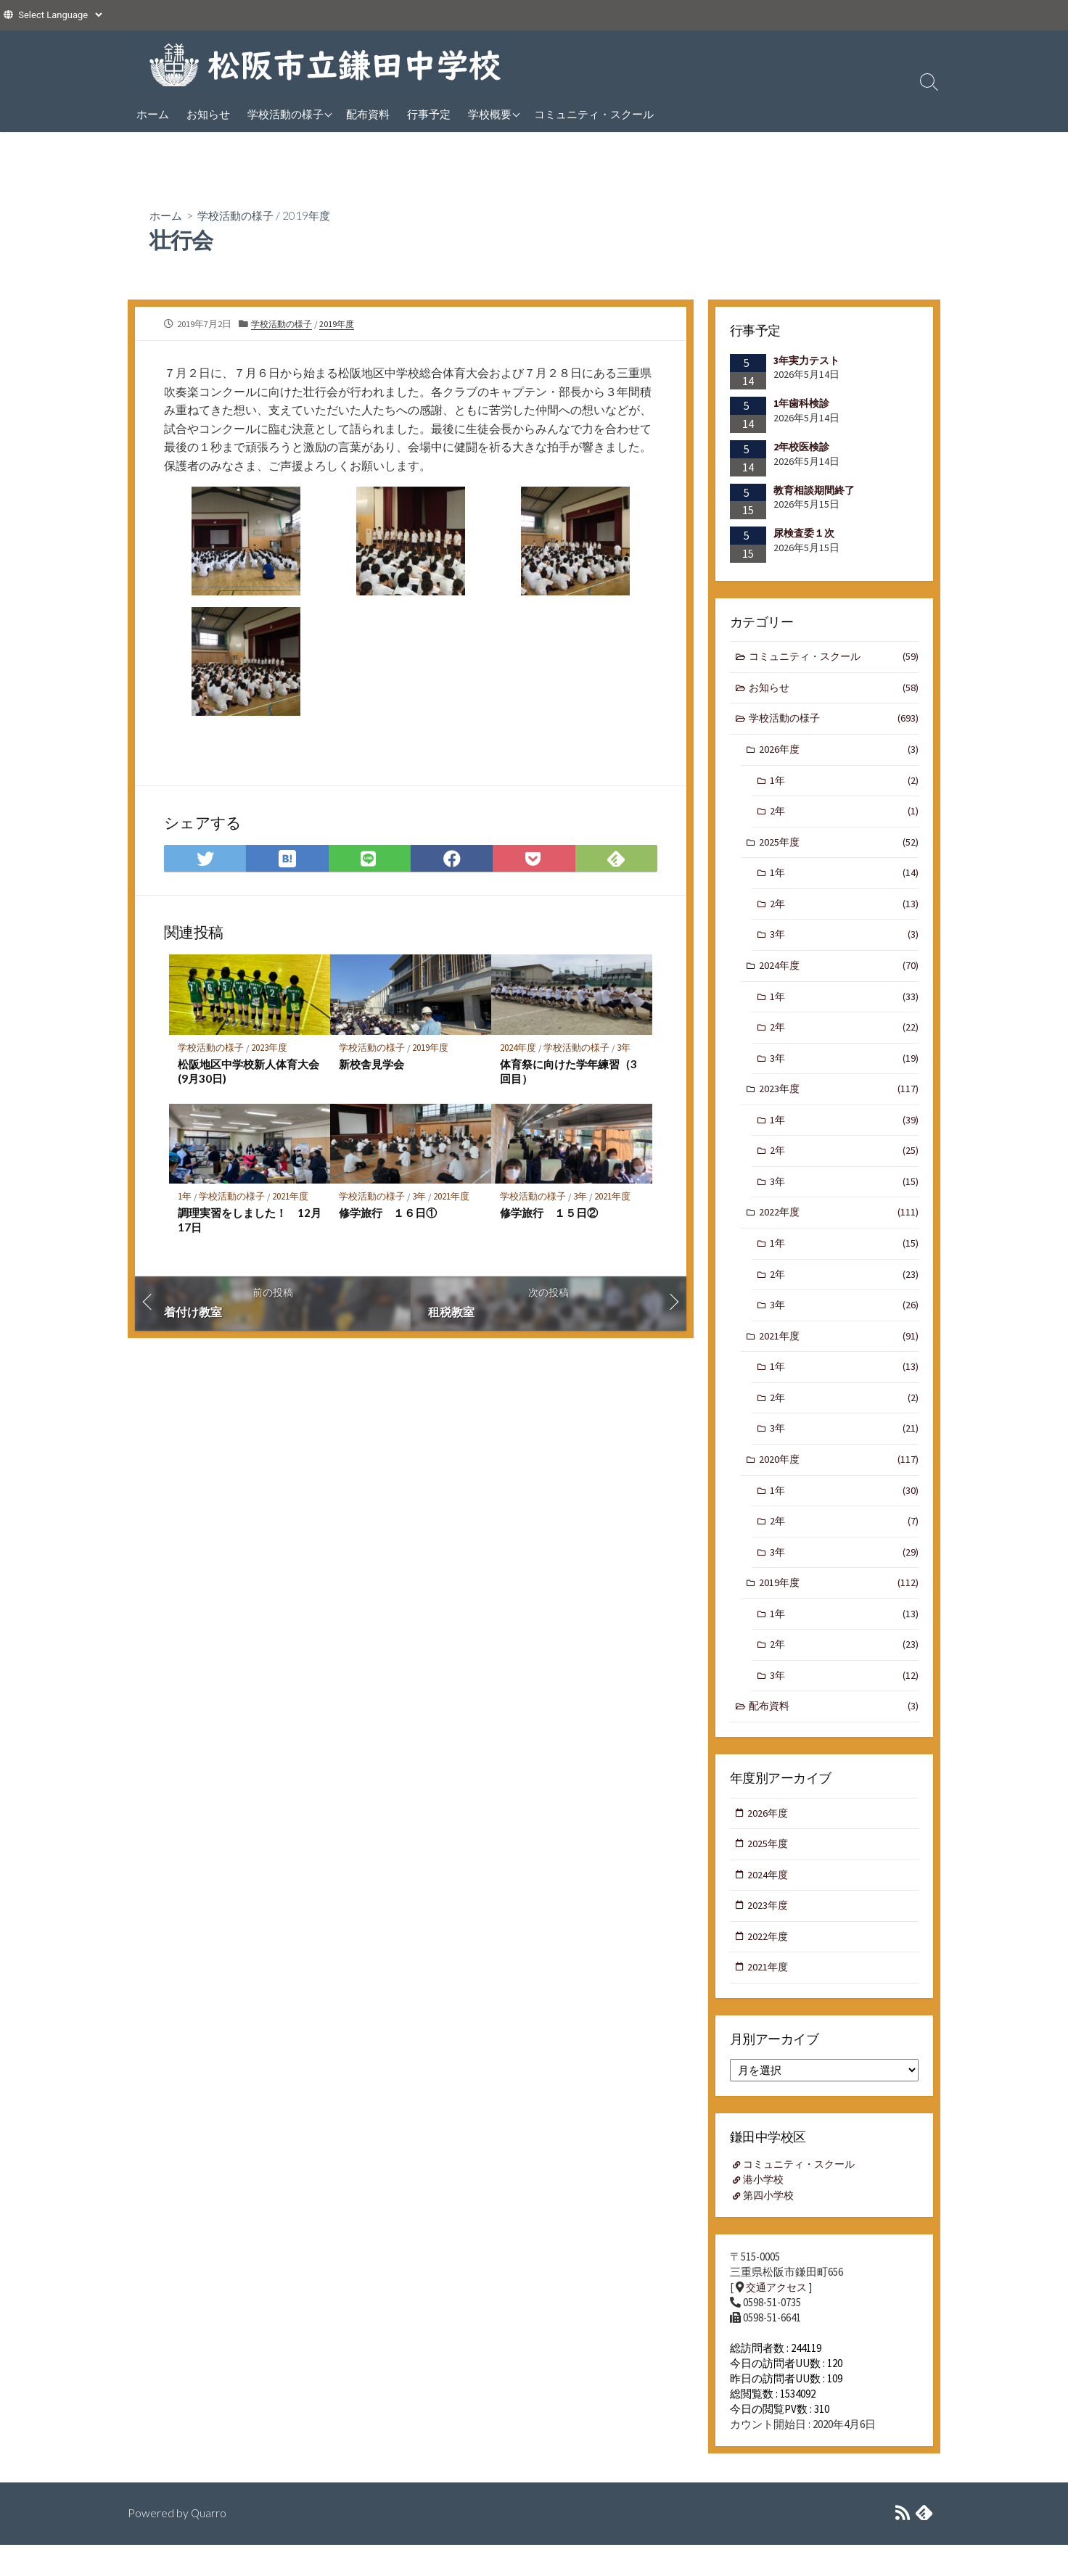  Describe the element at coordinates (368, 113) in the screenshot. I see `配布資料` at that location.